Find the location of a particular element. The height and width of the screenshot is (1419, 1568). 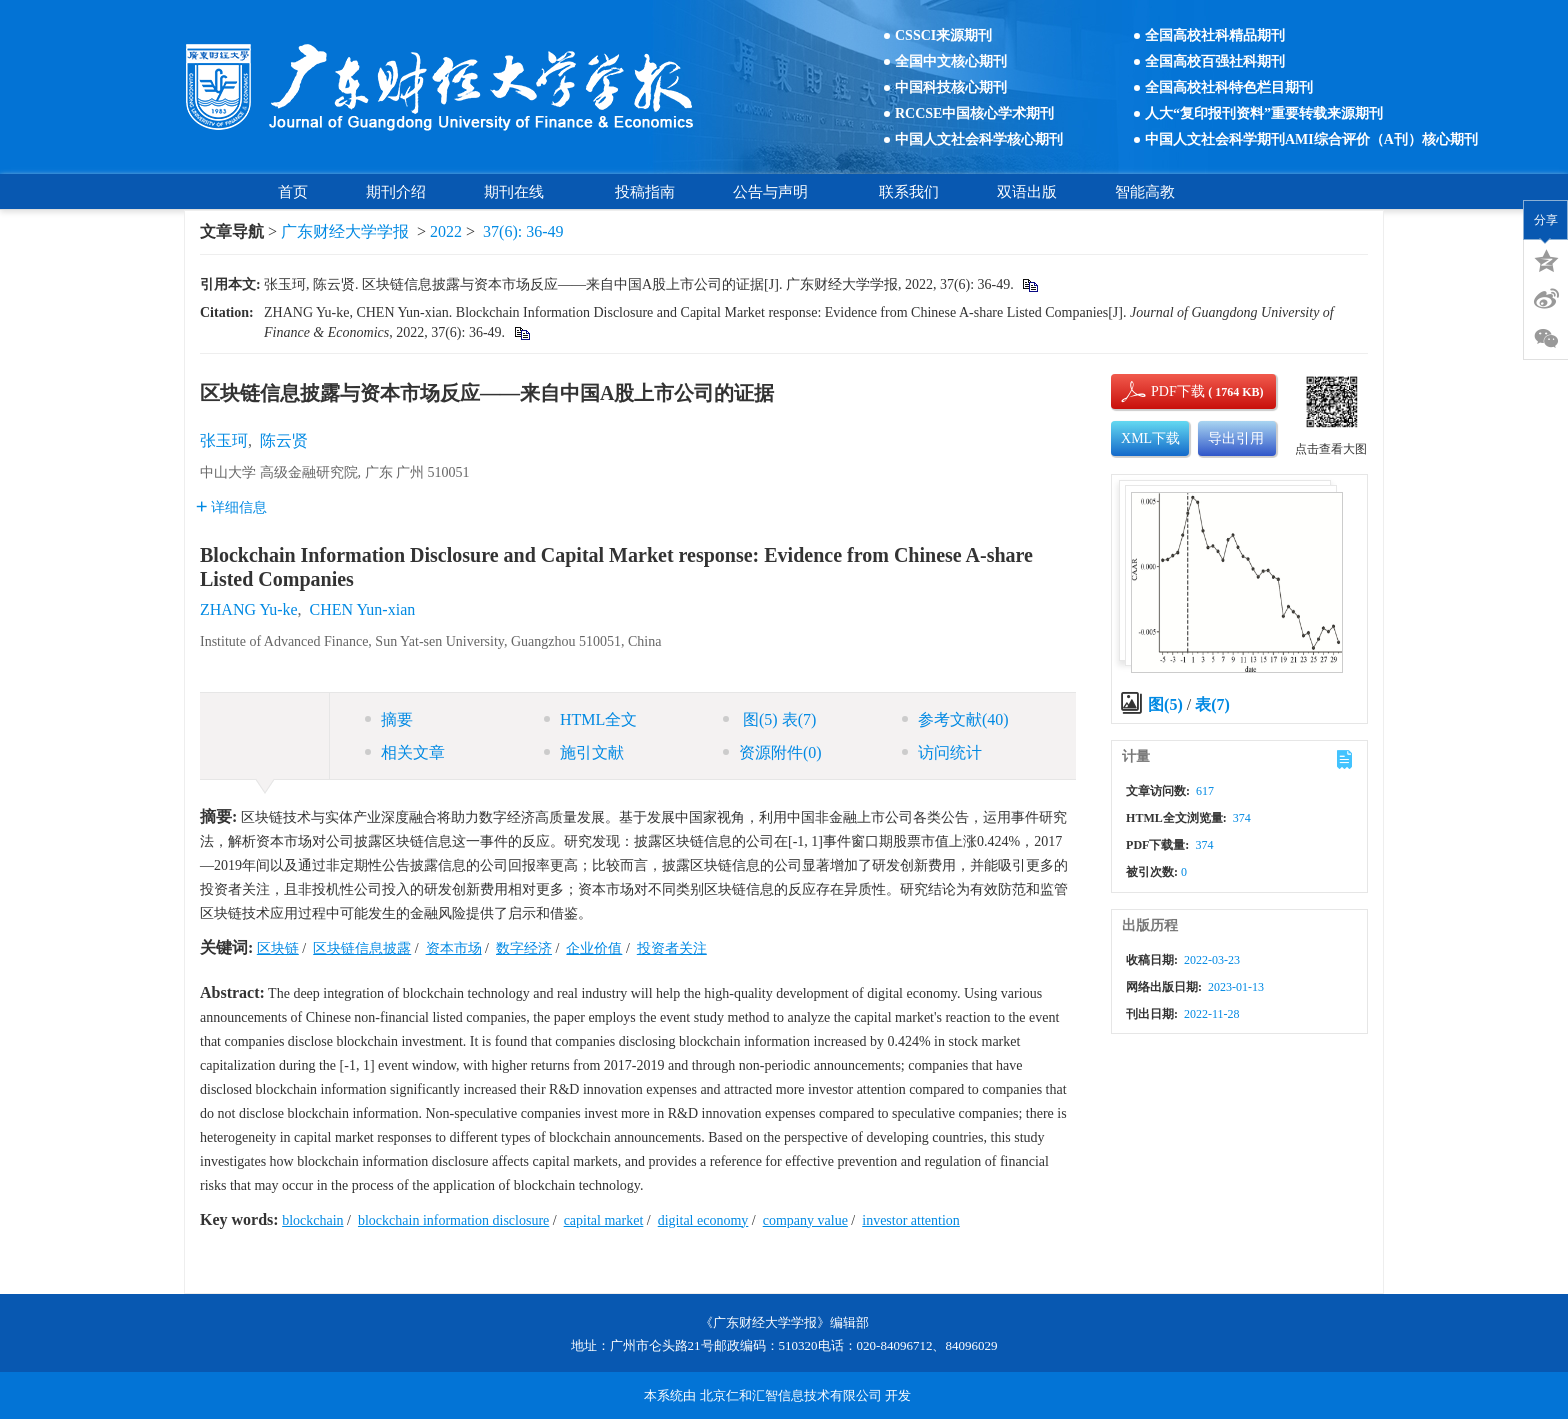

投稿指南 is located at coordinates (645, 192).